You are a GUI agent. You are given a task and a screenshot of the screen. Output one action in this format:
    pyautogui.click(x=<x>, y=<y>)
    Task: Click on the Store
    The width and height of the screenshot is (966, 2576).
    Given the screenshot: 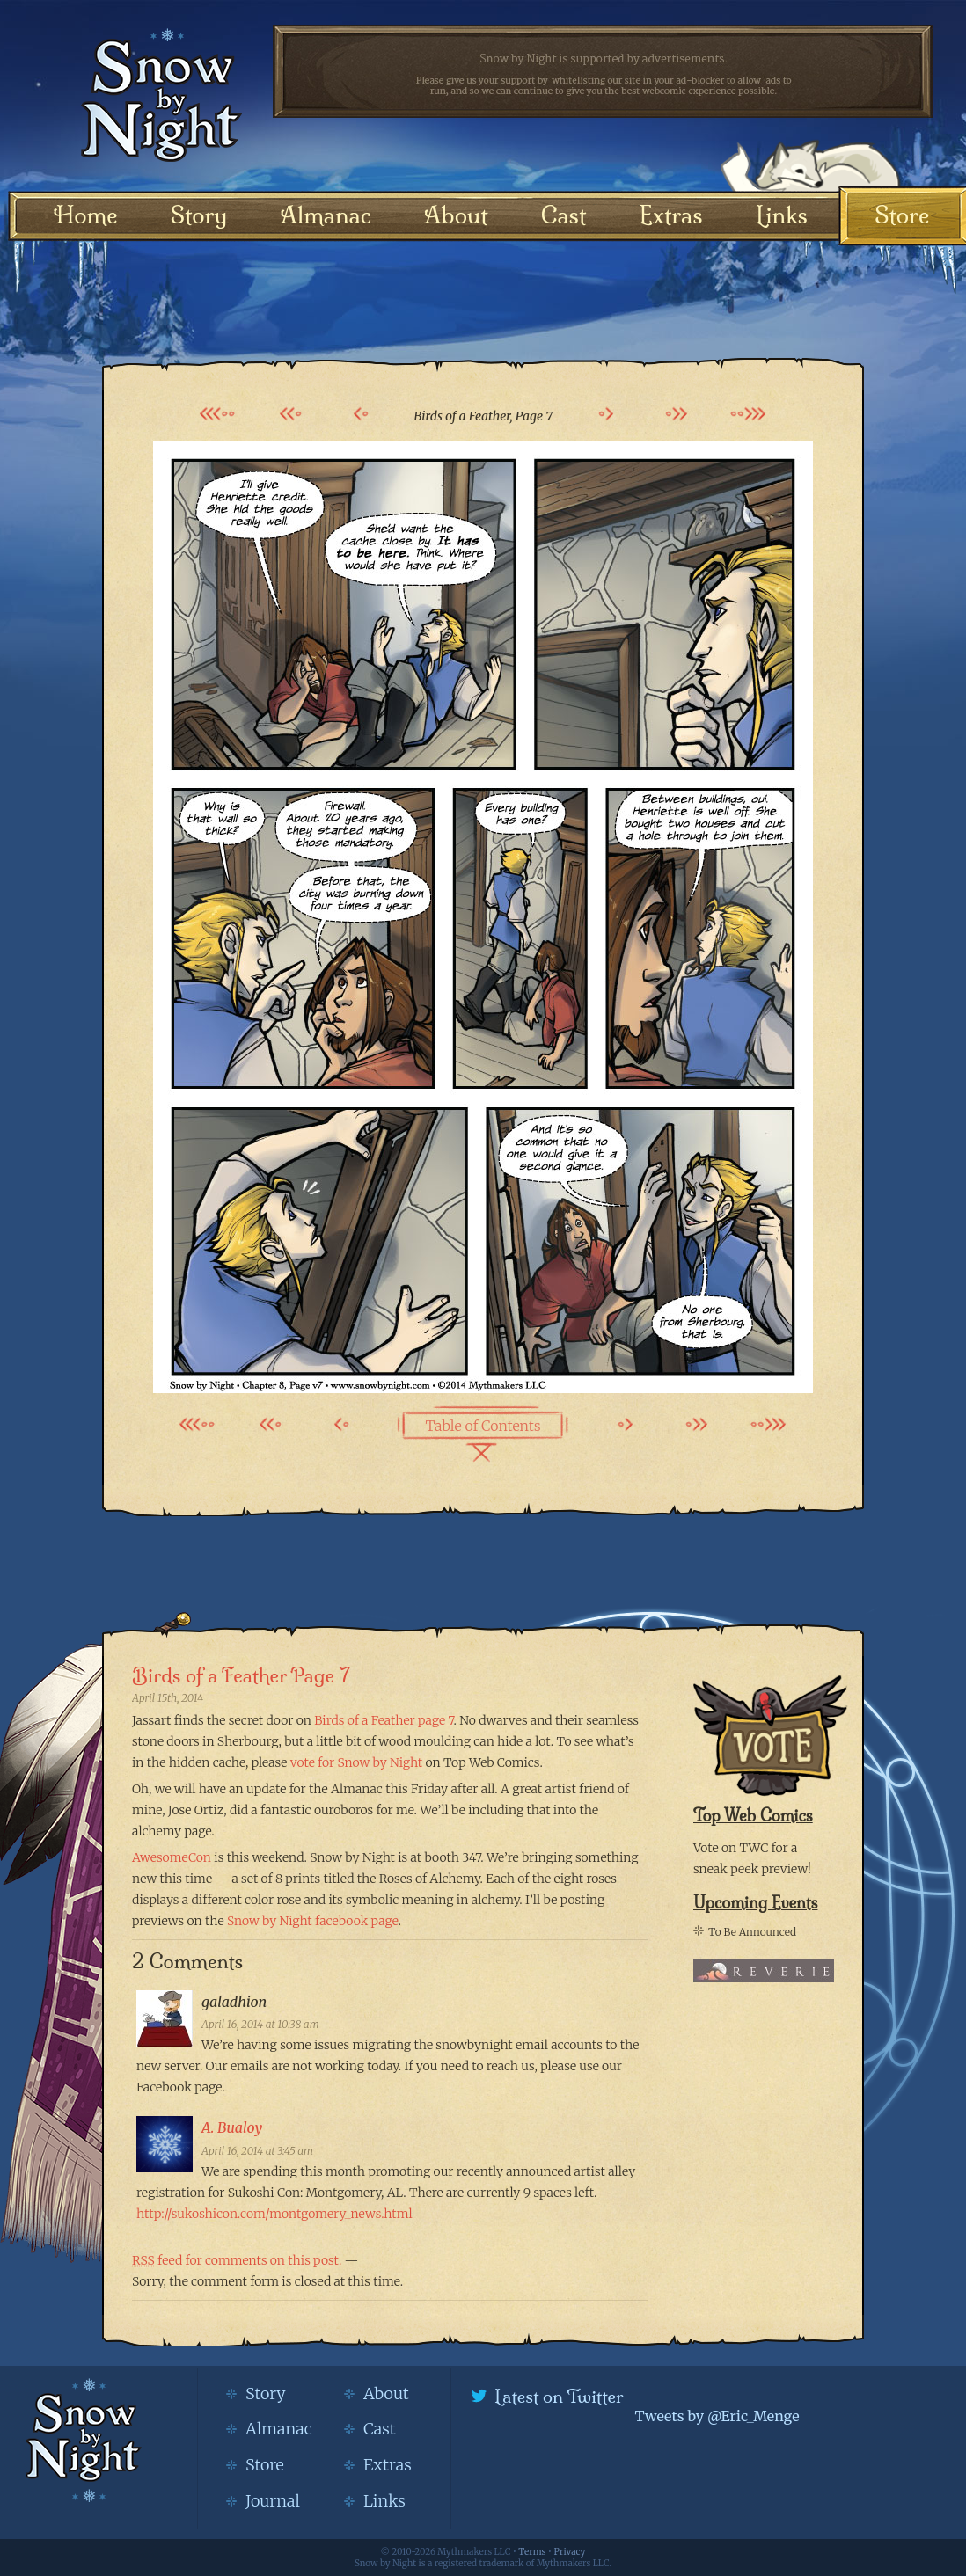 What is the action you would take?
    pyautogui.click(x=902, y=215)
    